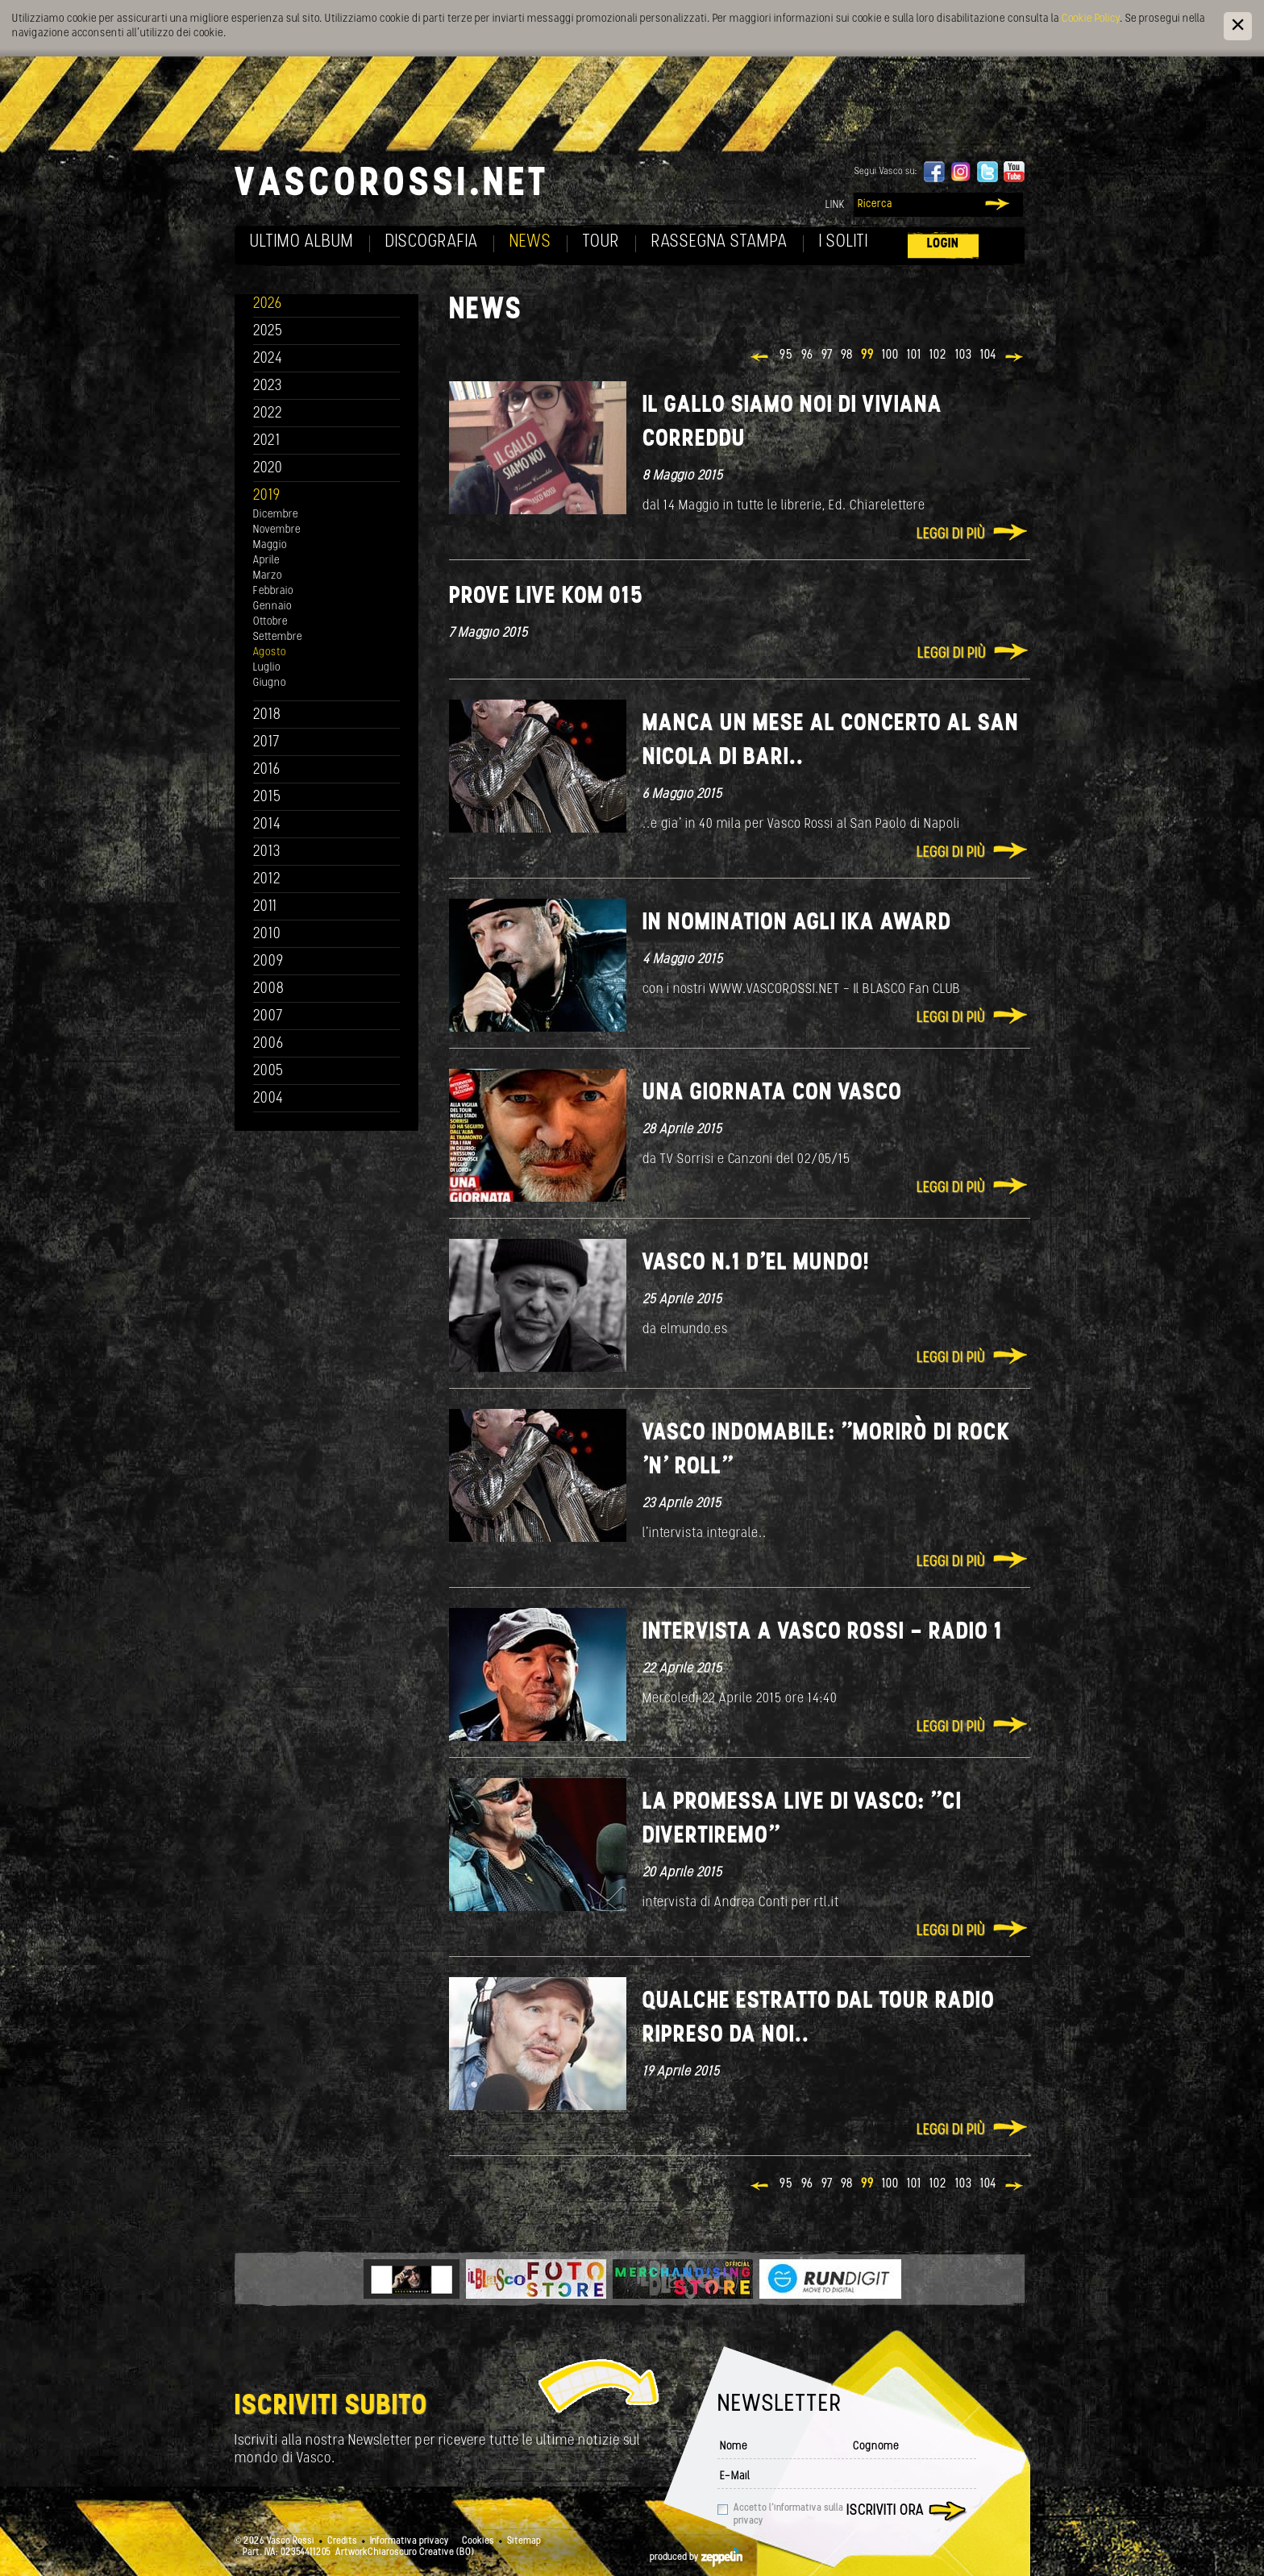 The width and height of the screenshot is (1264, 2576). Describe the element at coordinates (268, 468) in the screenshot. I see `2020` at that location.